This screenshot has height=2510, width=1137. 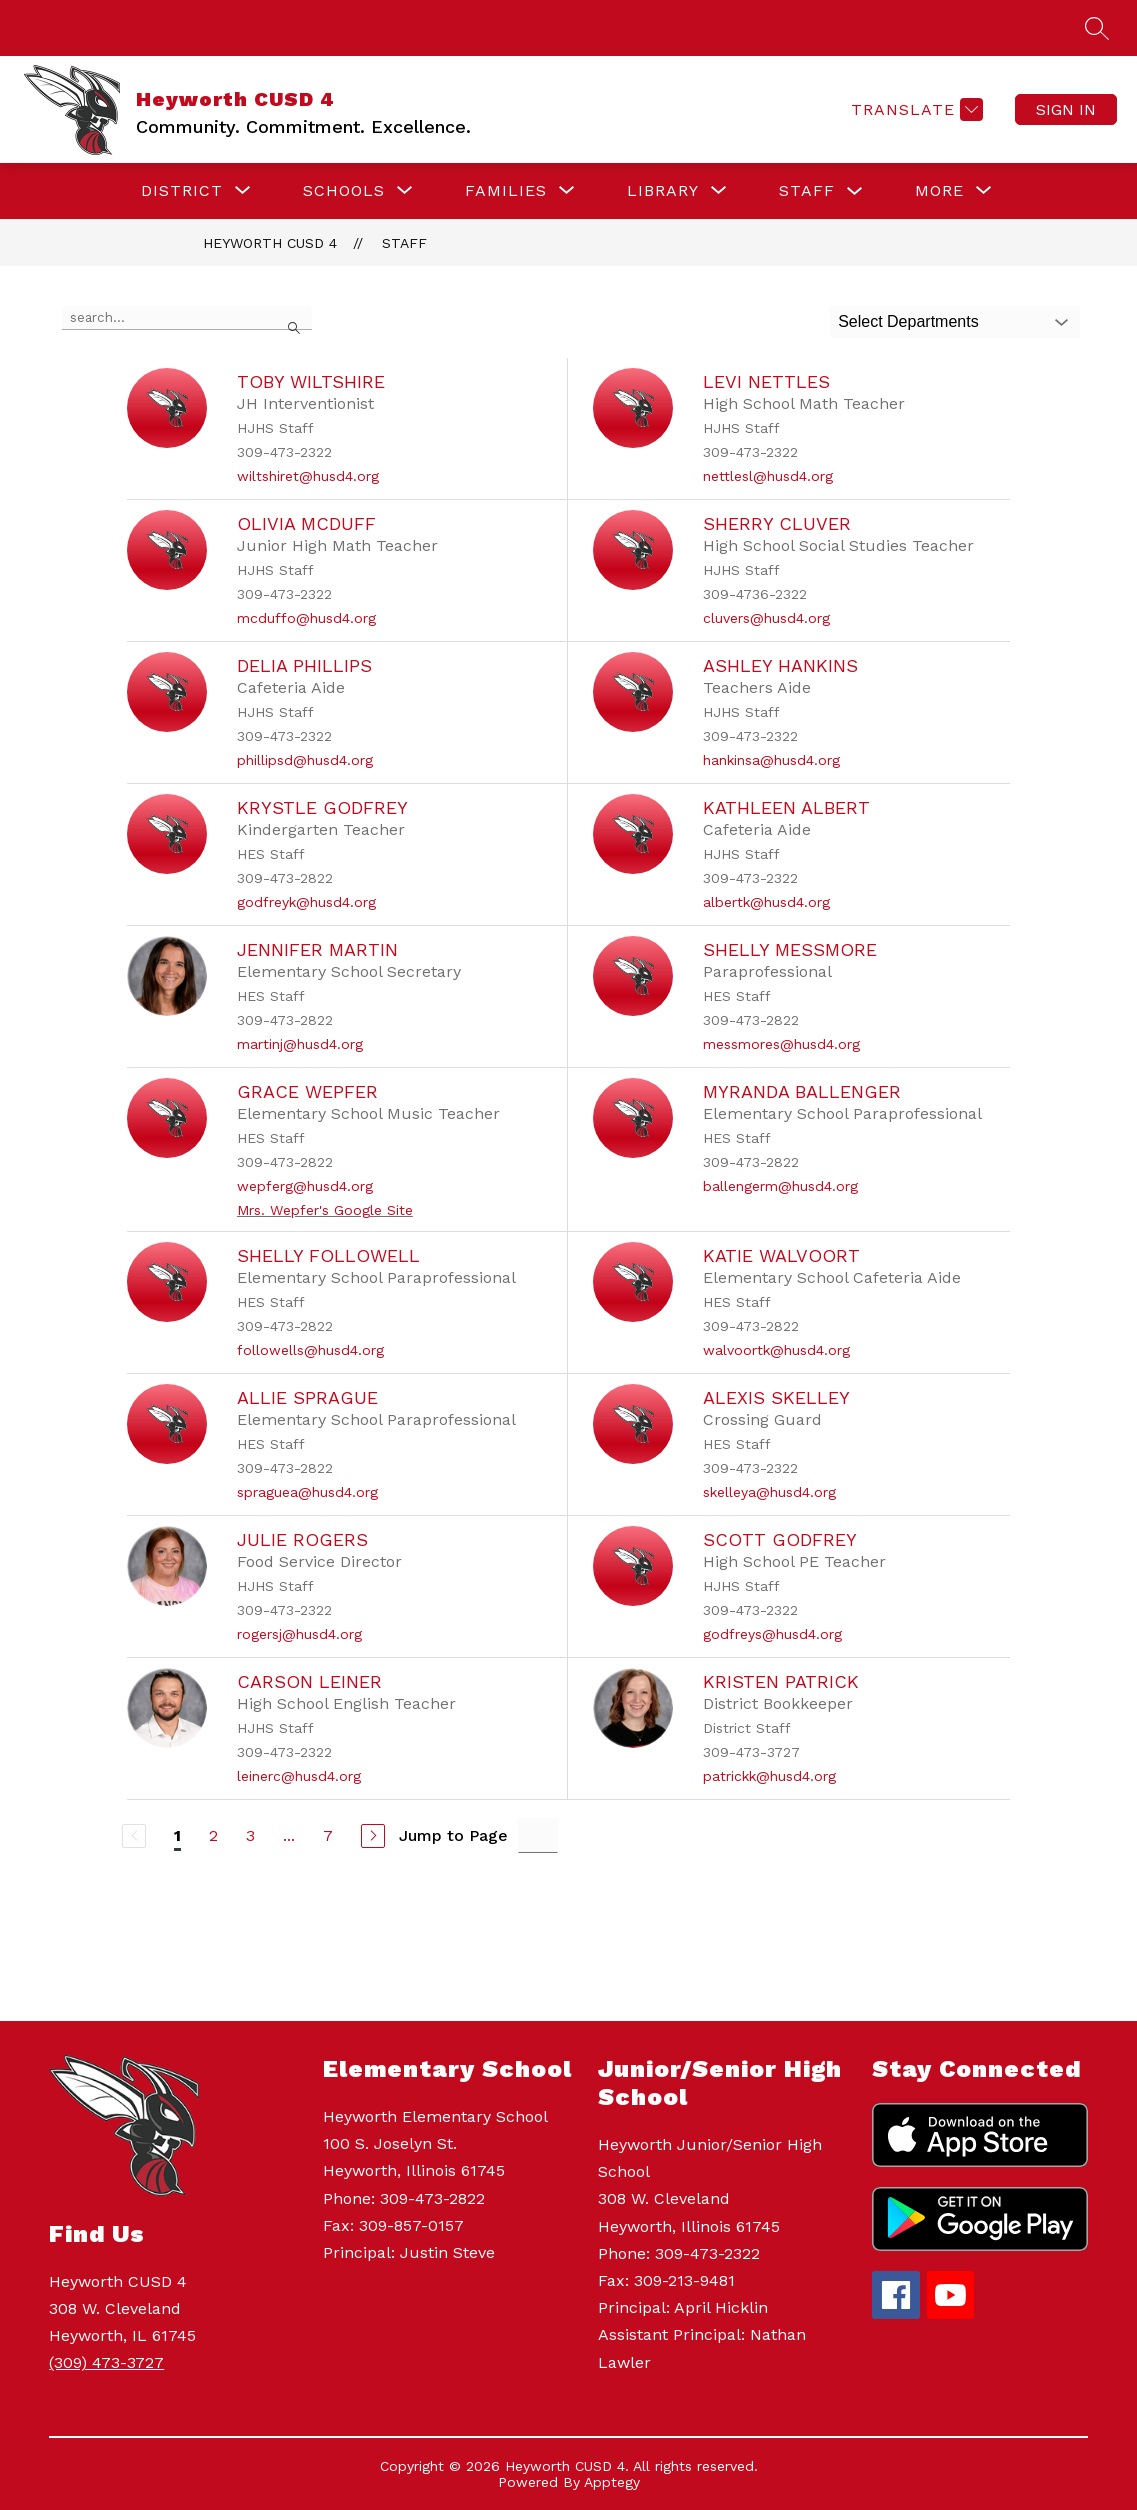 What do you see at coordinates (908, 321) in the screenshot?
I see `Select Departments` at bounding box center [908, 321].